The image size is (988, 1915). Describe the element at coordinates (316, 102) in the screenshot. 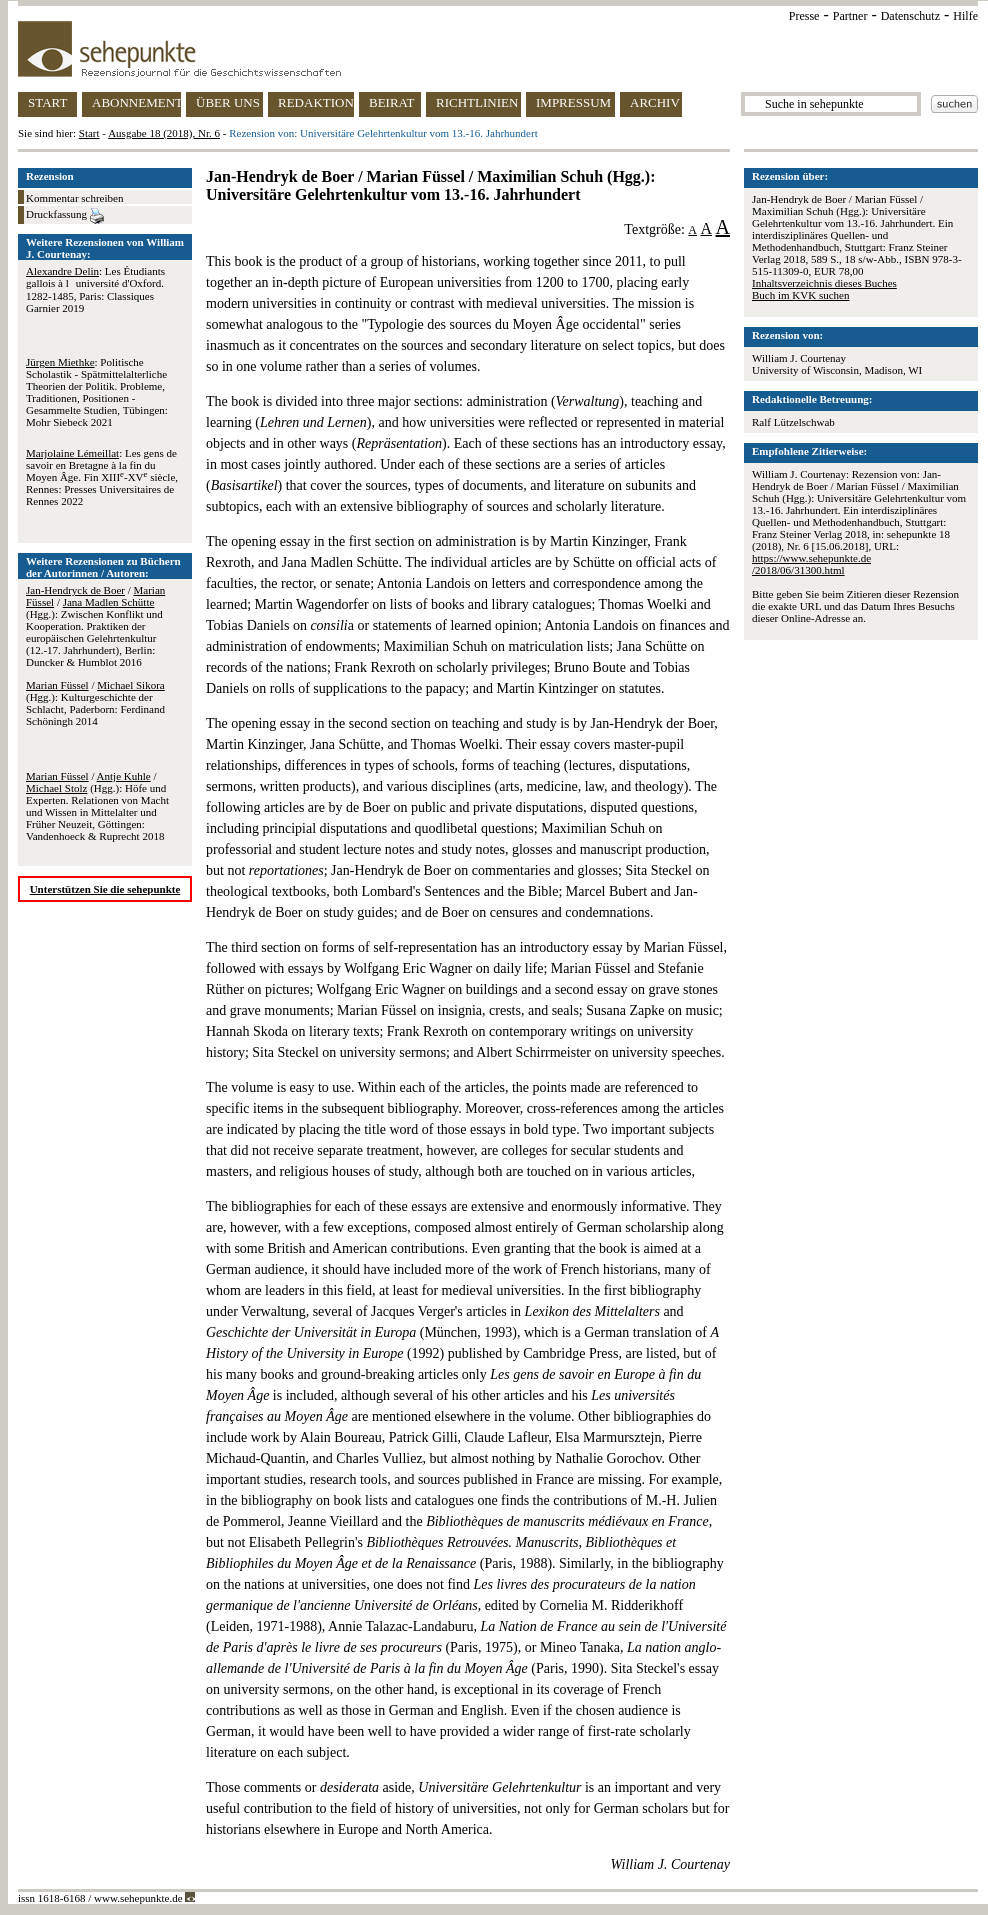

I see `REDAKTION` at that location.